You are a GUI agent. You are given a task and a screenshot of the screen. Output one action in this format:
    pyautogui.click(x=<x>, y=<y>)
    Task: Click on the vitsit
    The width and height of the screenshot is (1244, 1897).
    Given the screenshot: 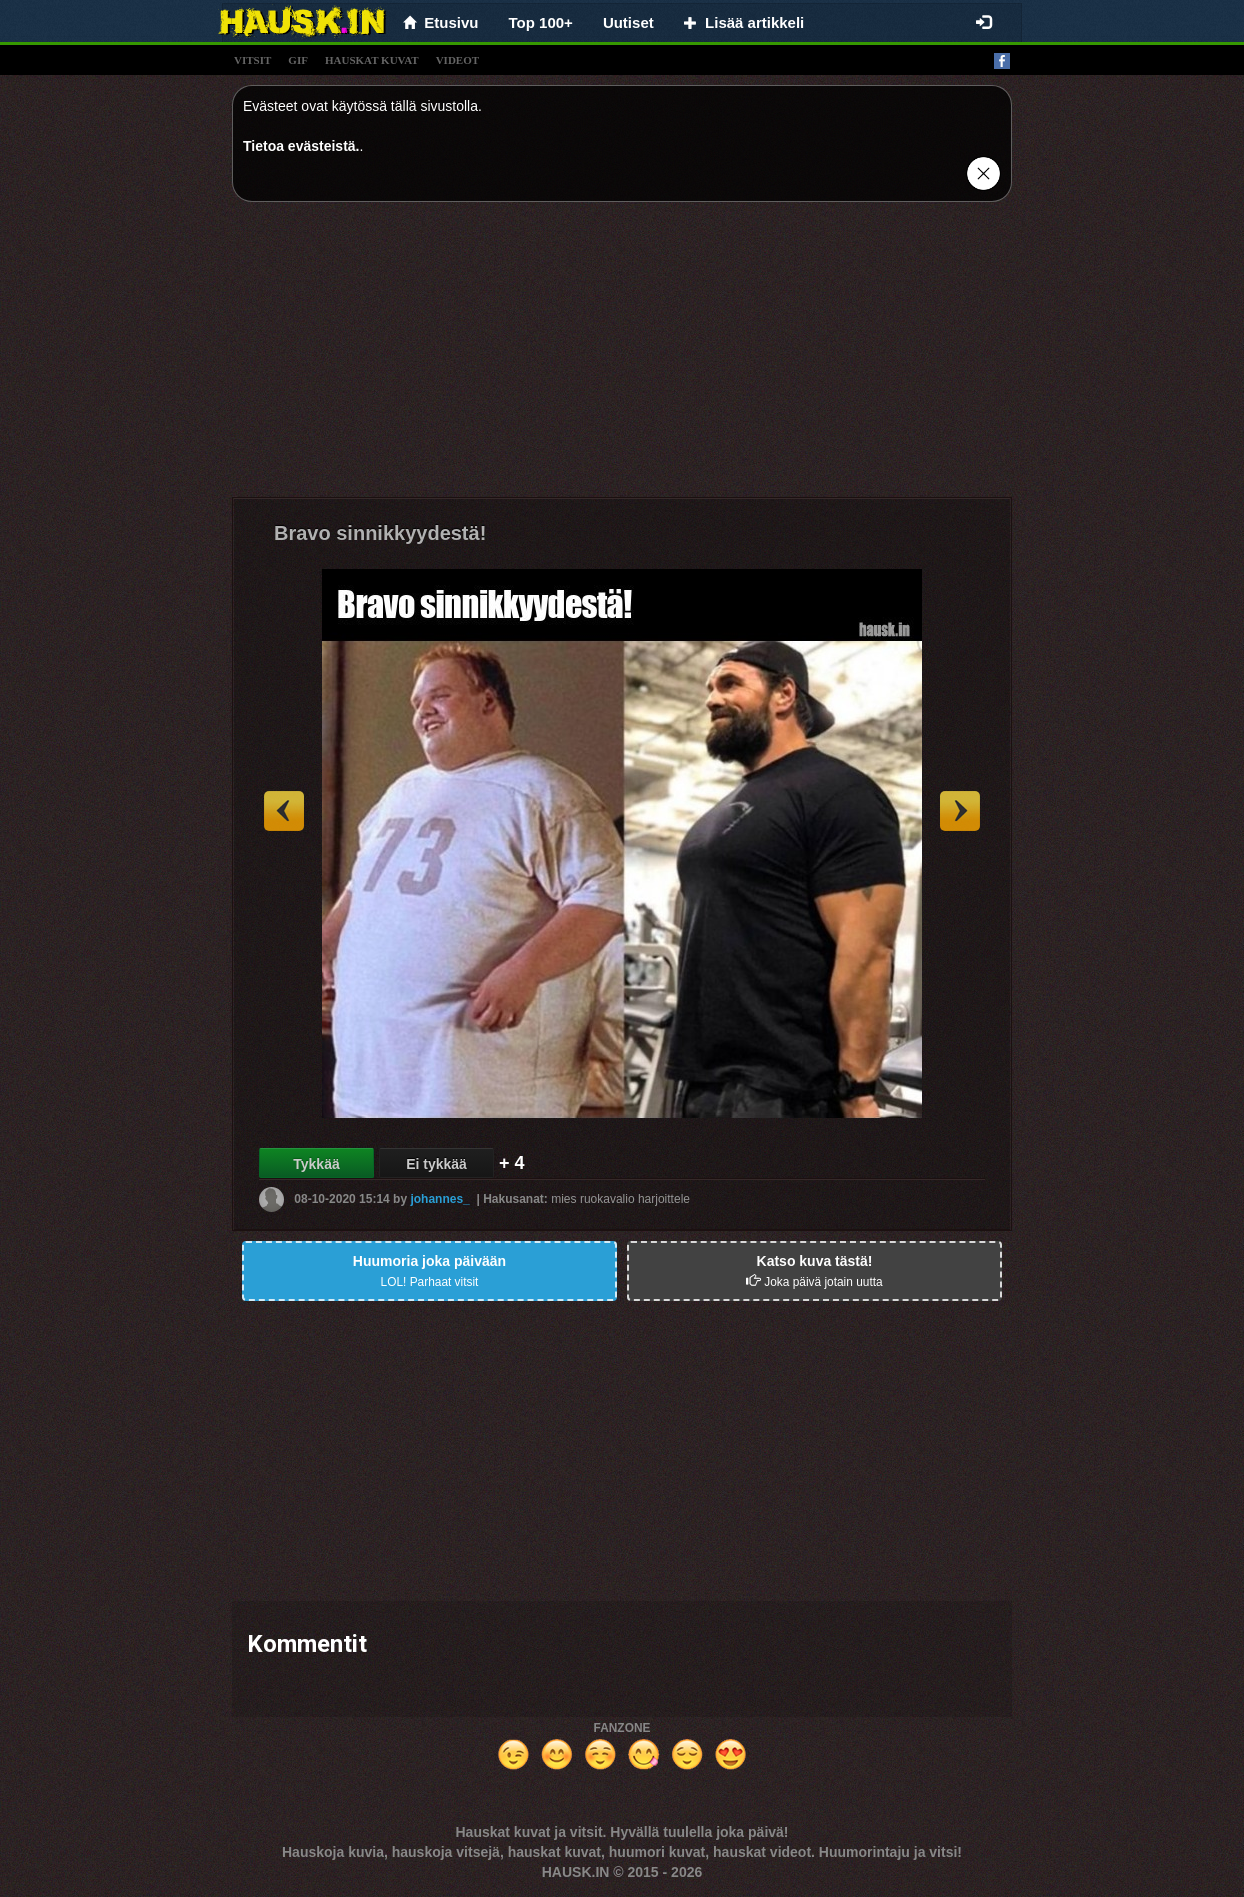 What is the action you would take?
    pyautogui.click(x=252, y=60)
    